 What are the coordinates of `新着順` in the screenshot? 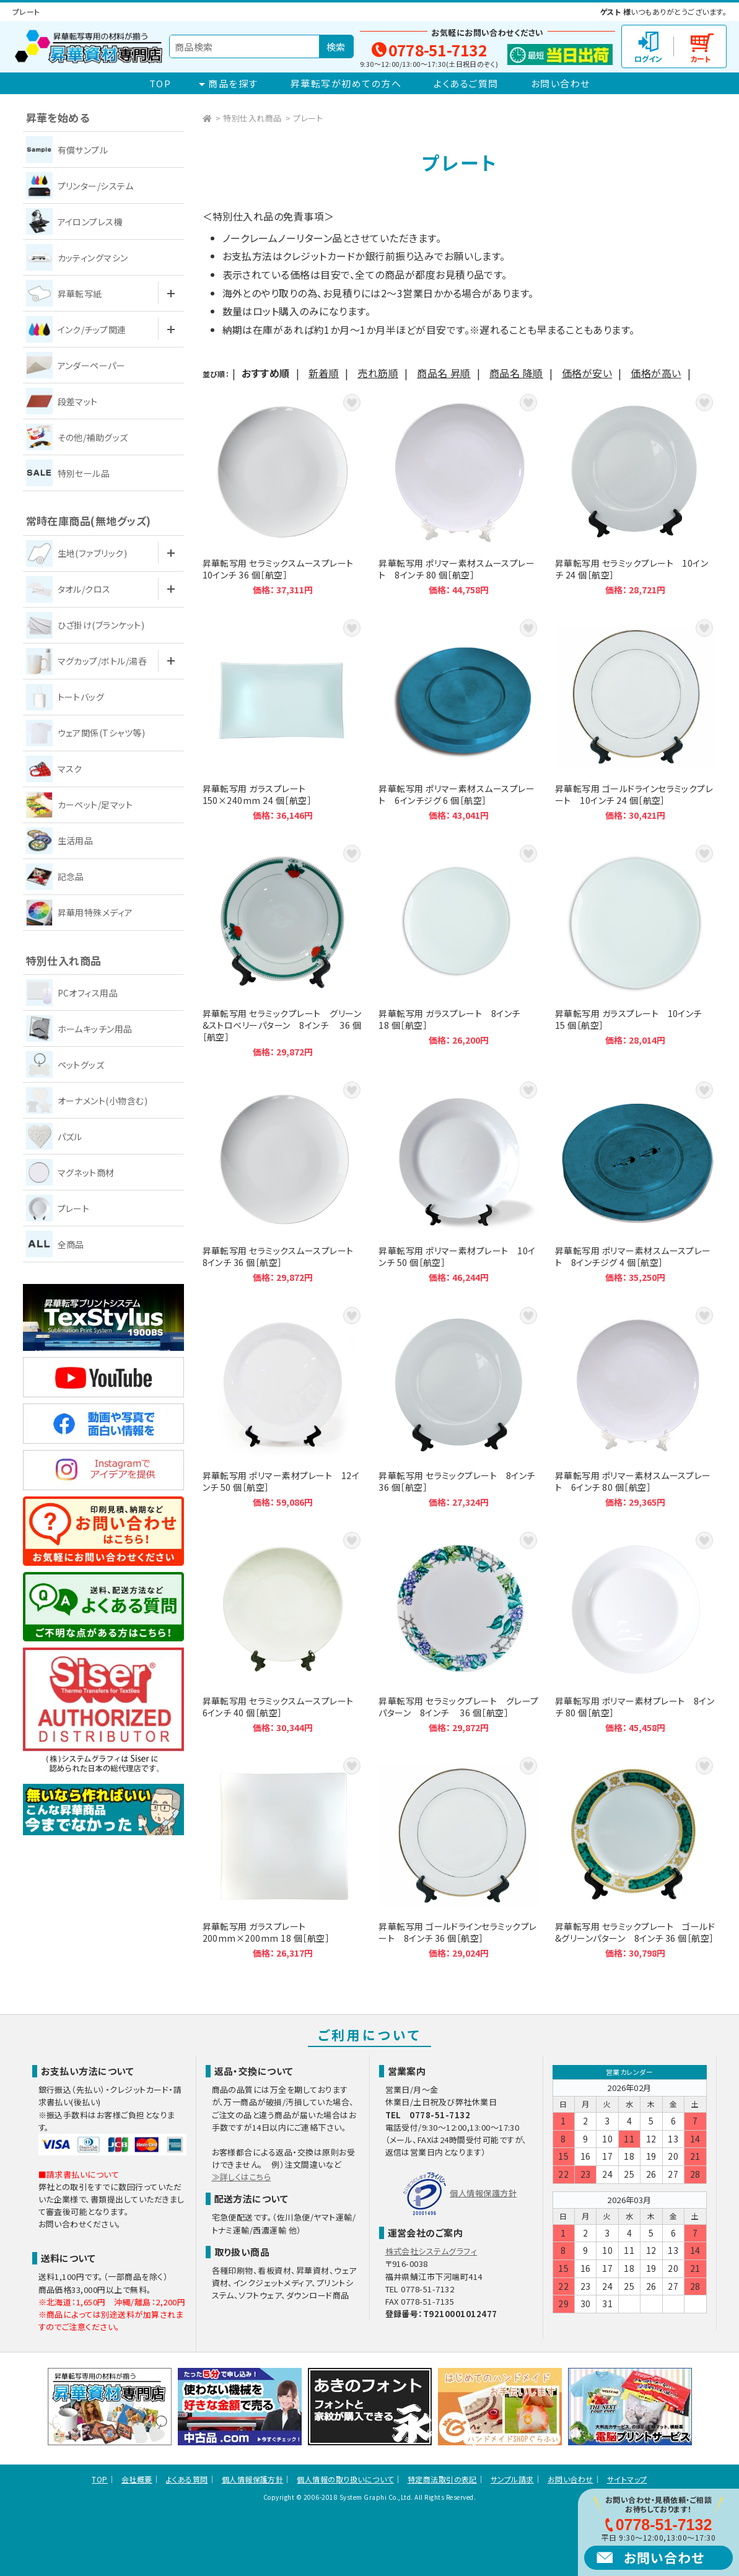 It's located at (323, 372).